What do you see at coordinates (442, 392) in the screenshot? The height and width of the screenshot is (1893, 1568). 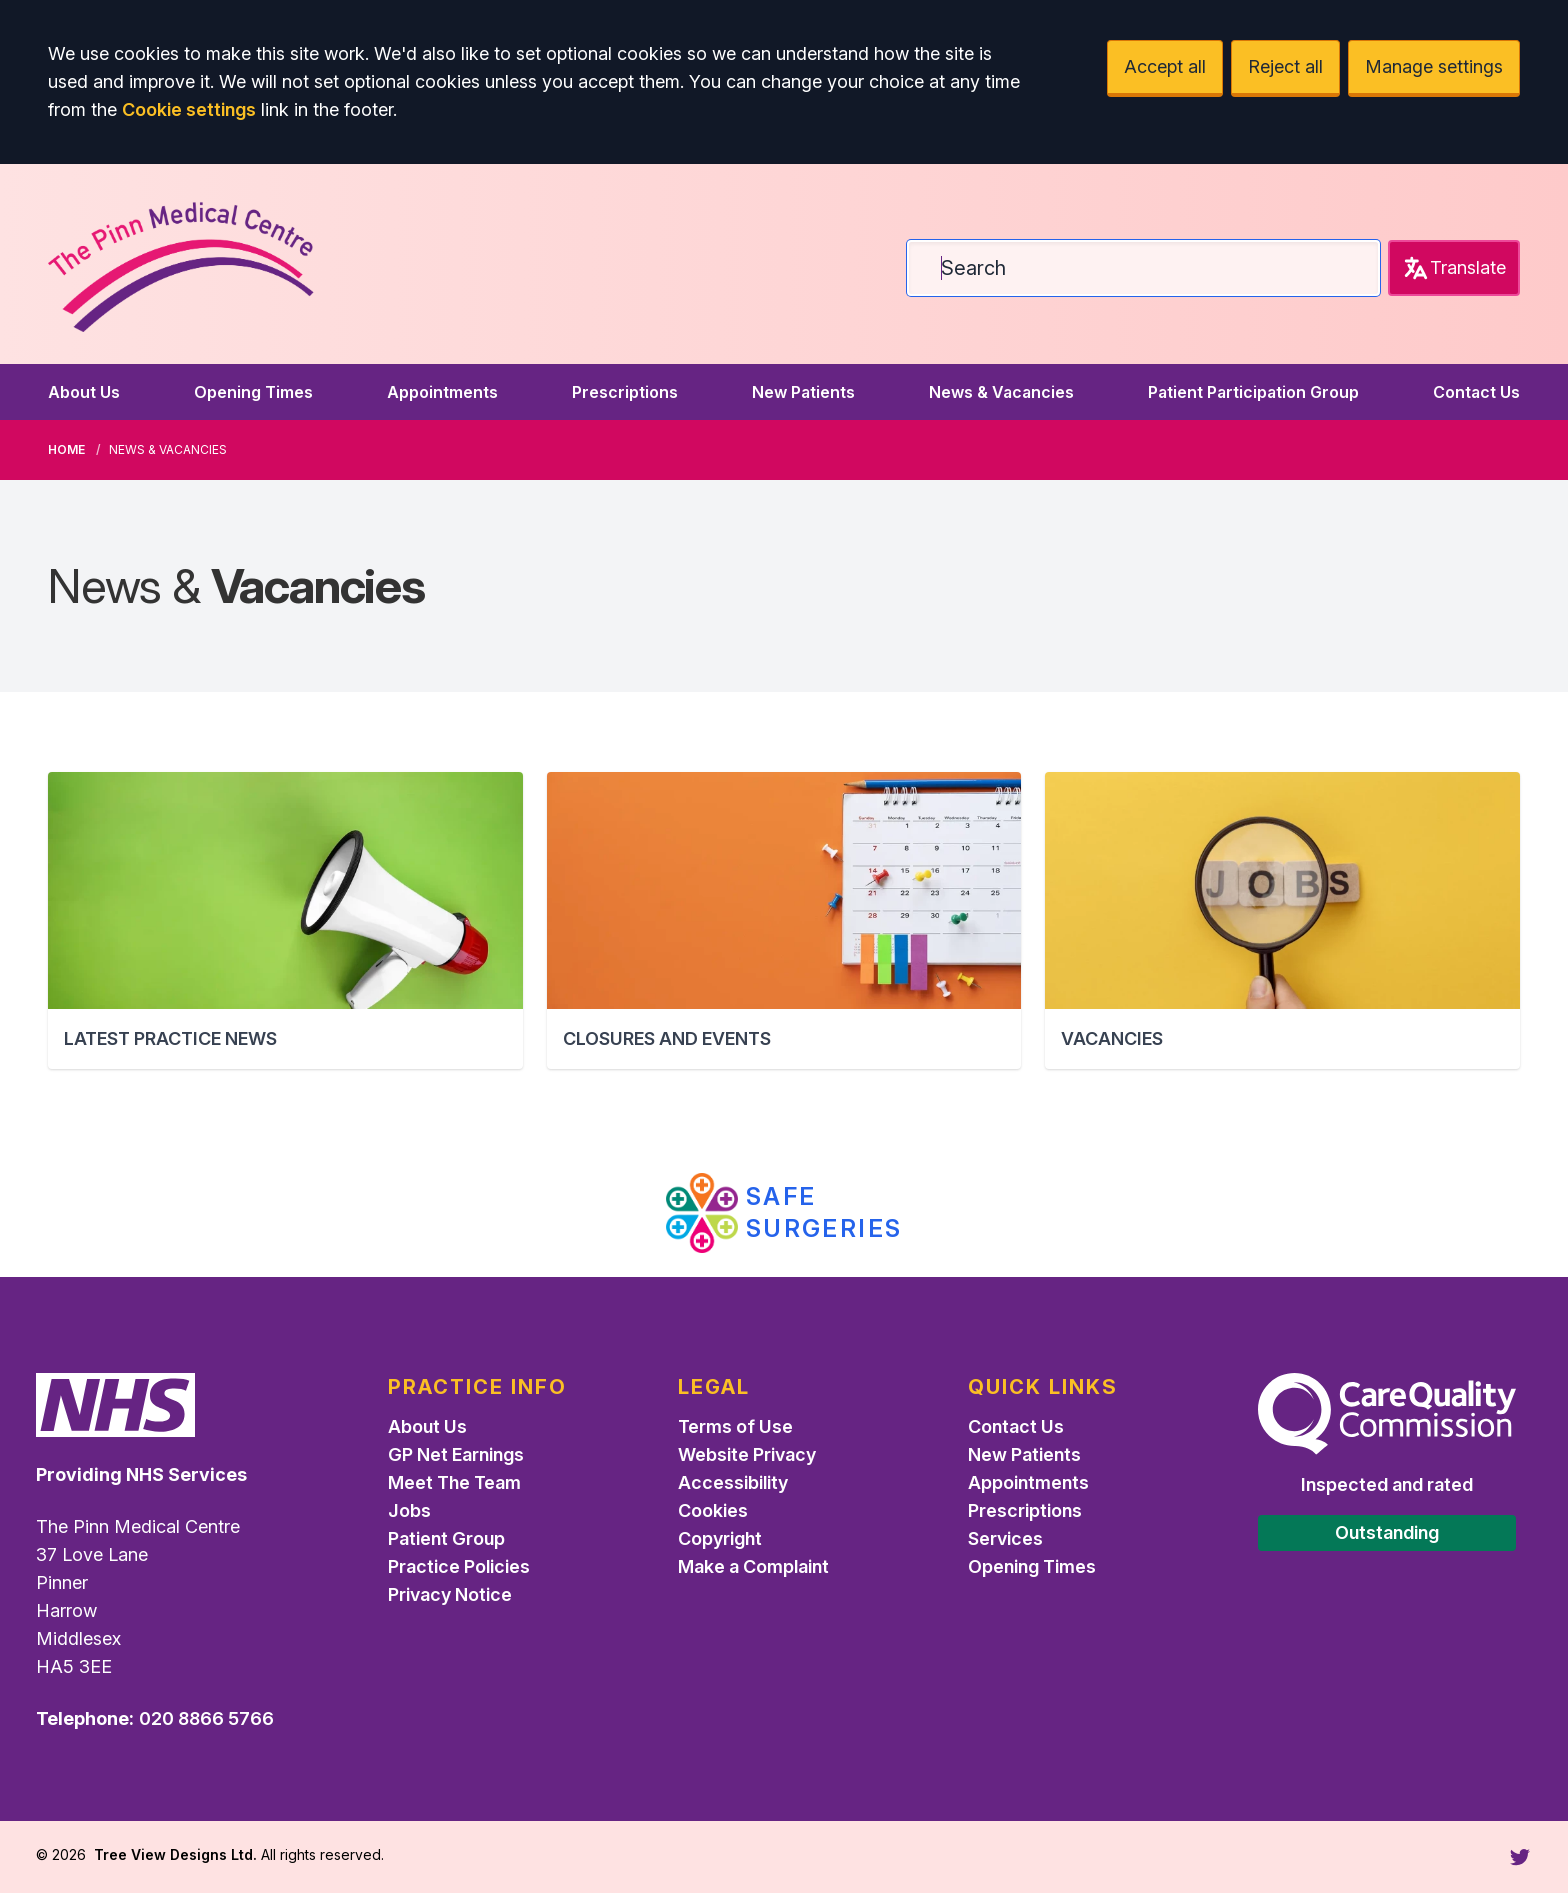 I see `Appointments` at bounding box center [442, 392].